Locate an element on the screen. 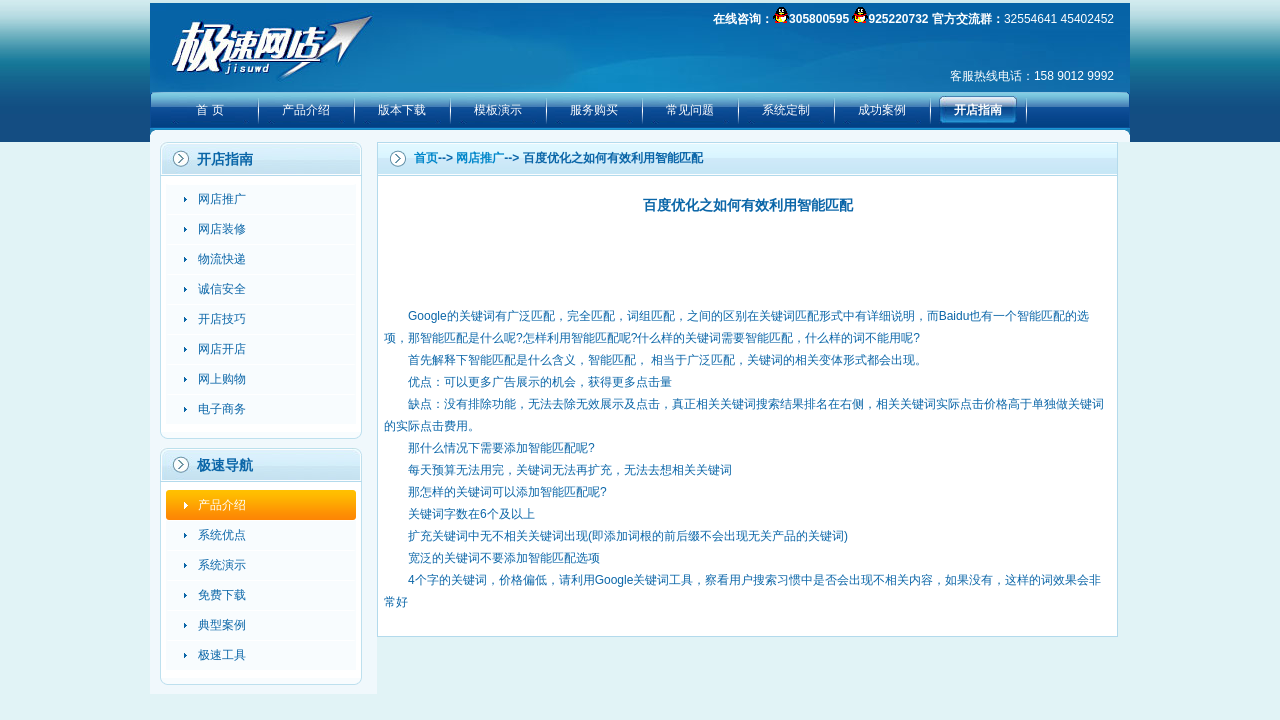 Image resolution: width=1280 pixels, height=720 pixels. 典型案例 is located at coordinates (222, 625).